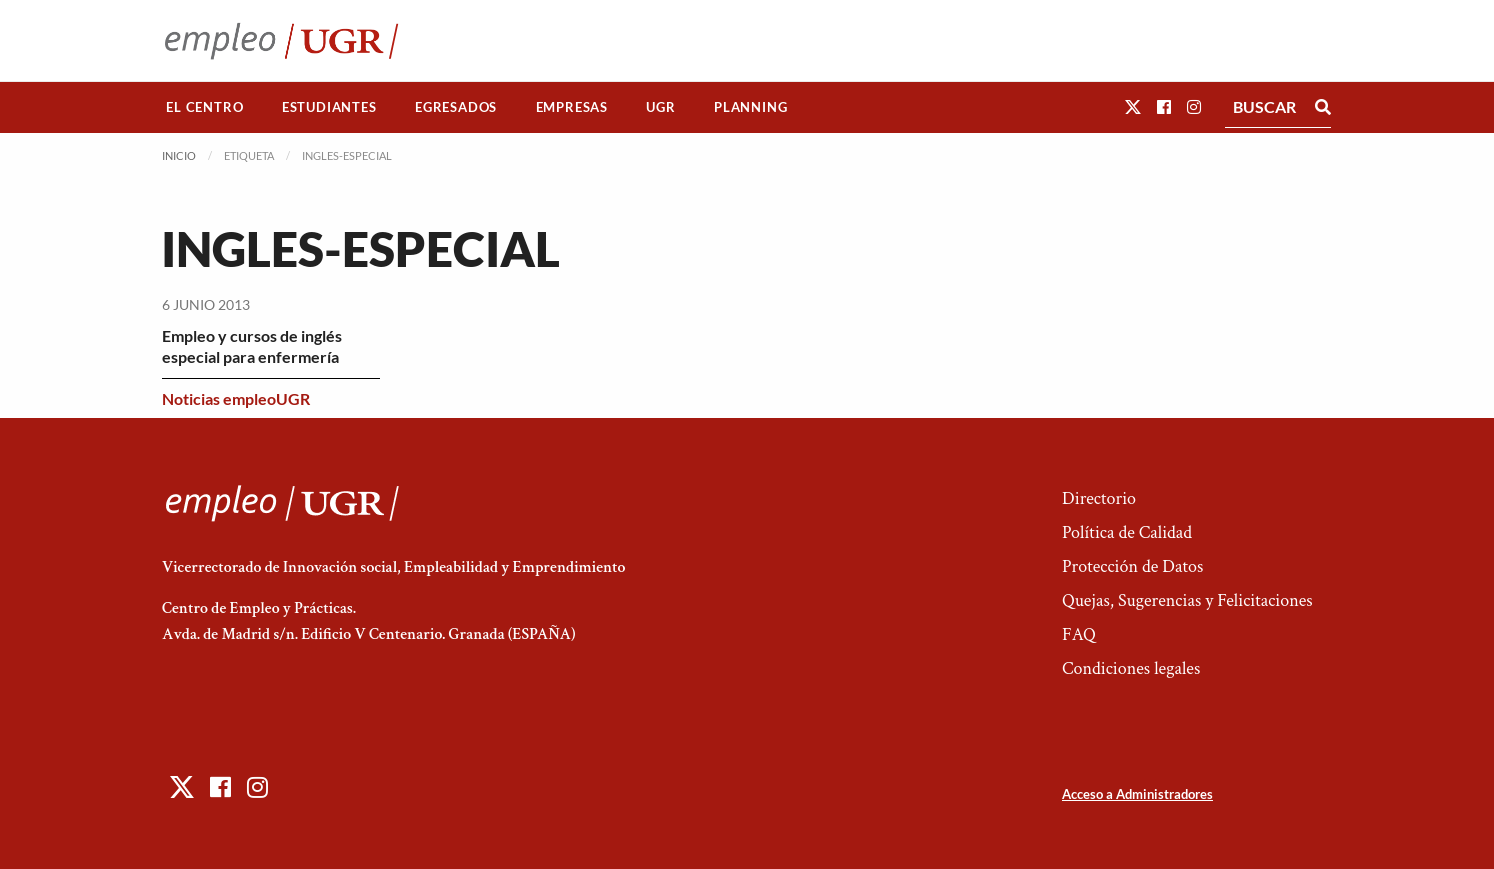 The width and height of the screenshot is (1494, 869). What do you see at coordinates (1187, 600) in the screenshot?
I see `Quejas, Sugerencias y Felicitaciones` at bounding box center [1187, 600].